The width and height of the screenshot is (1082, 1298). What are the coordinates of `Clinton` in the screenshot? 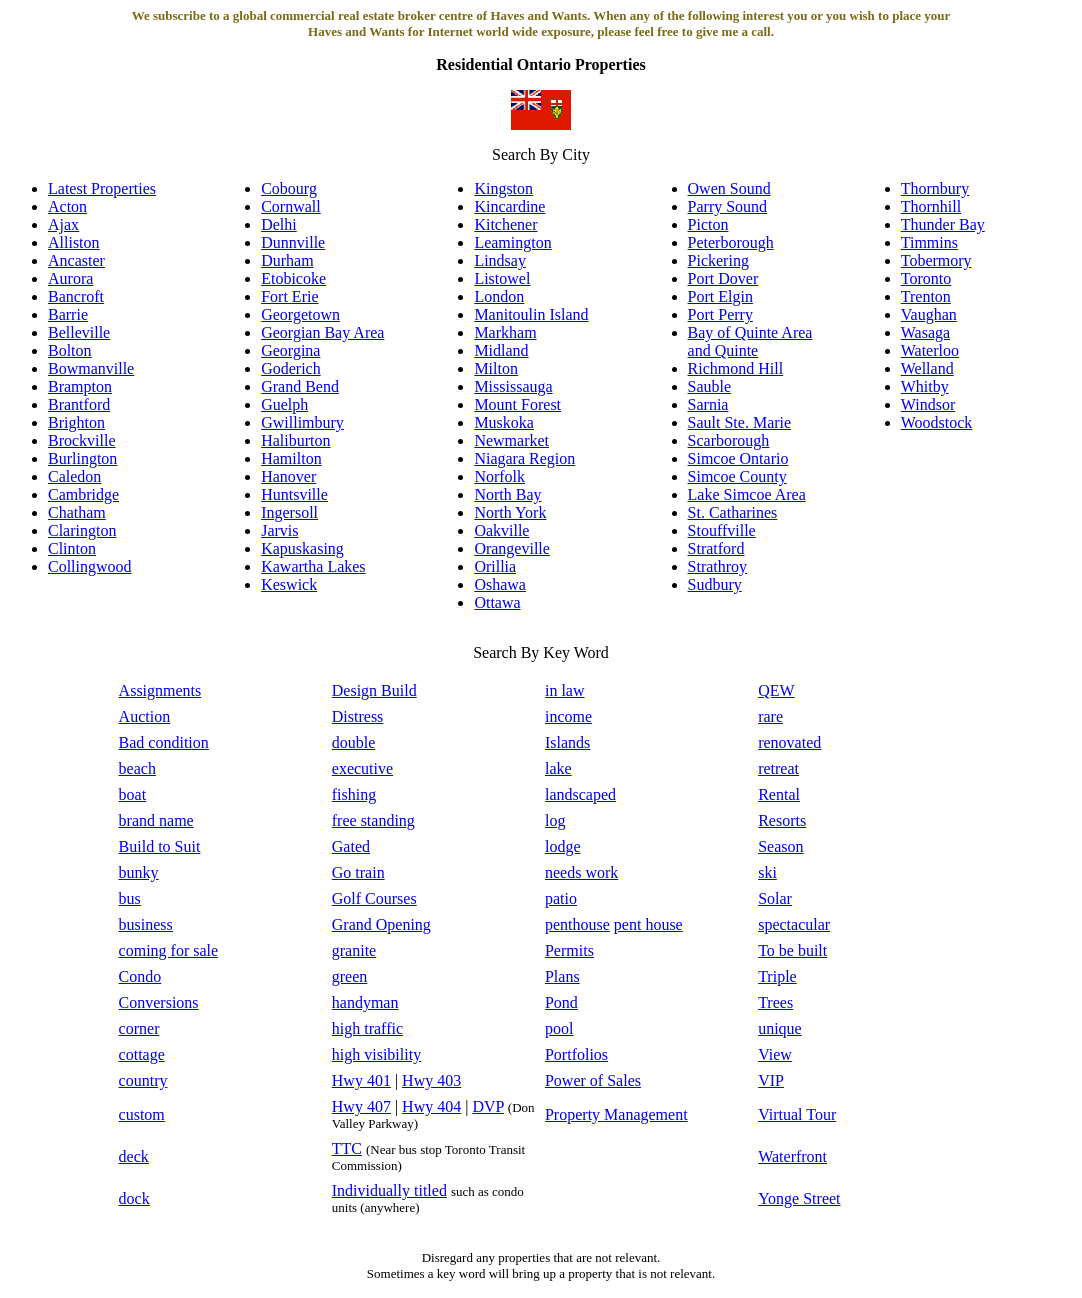 It's located at (72, 548).